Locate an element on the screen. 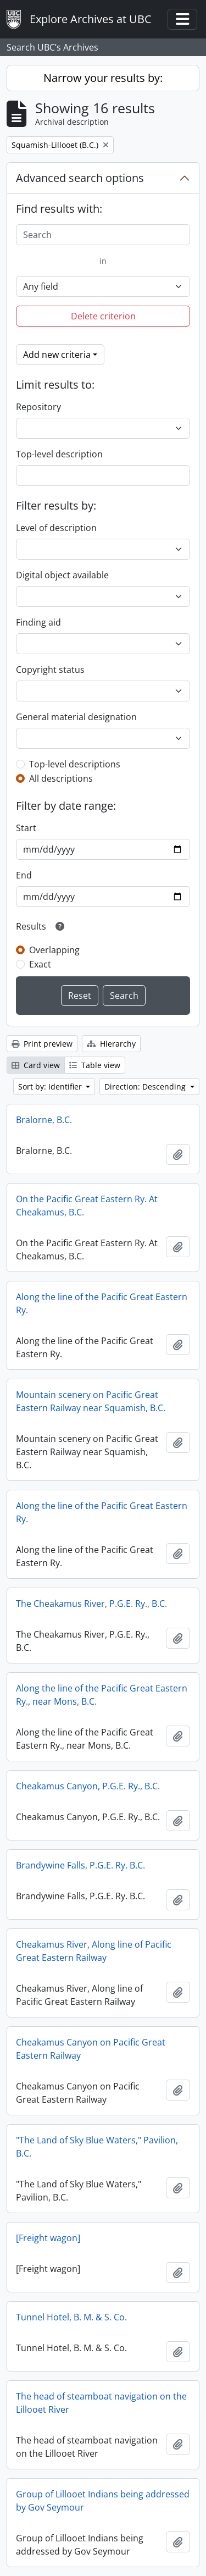  Tunnel Hotel, B. M. & S. Co. is located at coordinates (71, 2317).